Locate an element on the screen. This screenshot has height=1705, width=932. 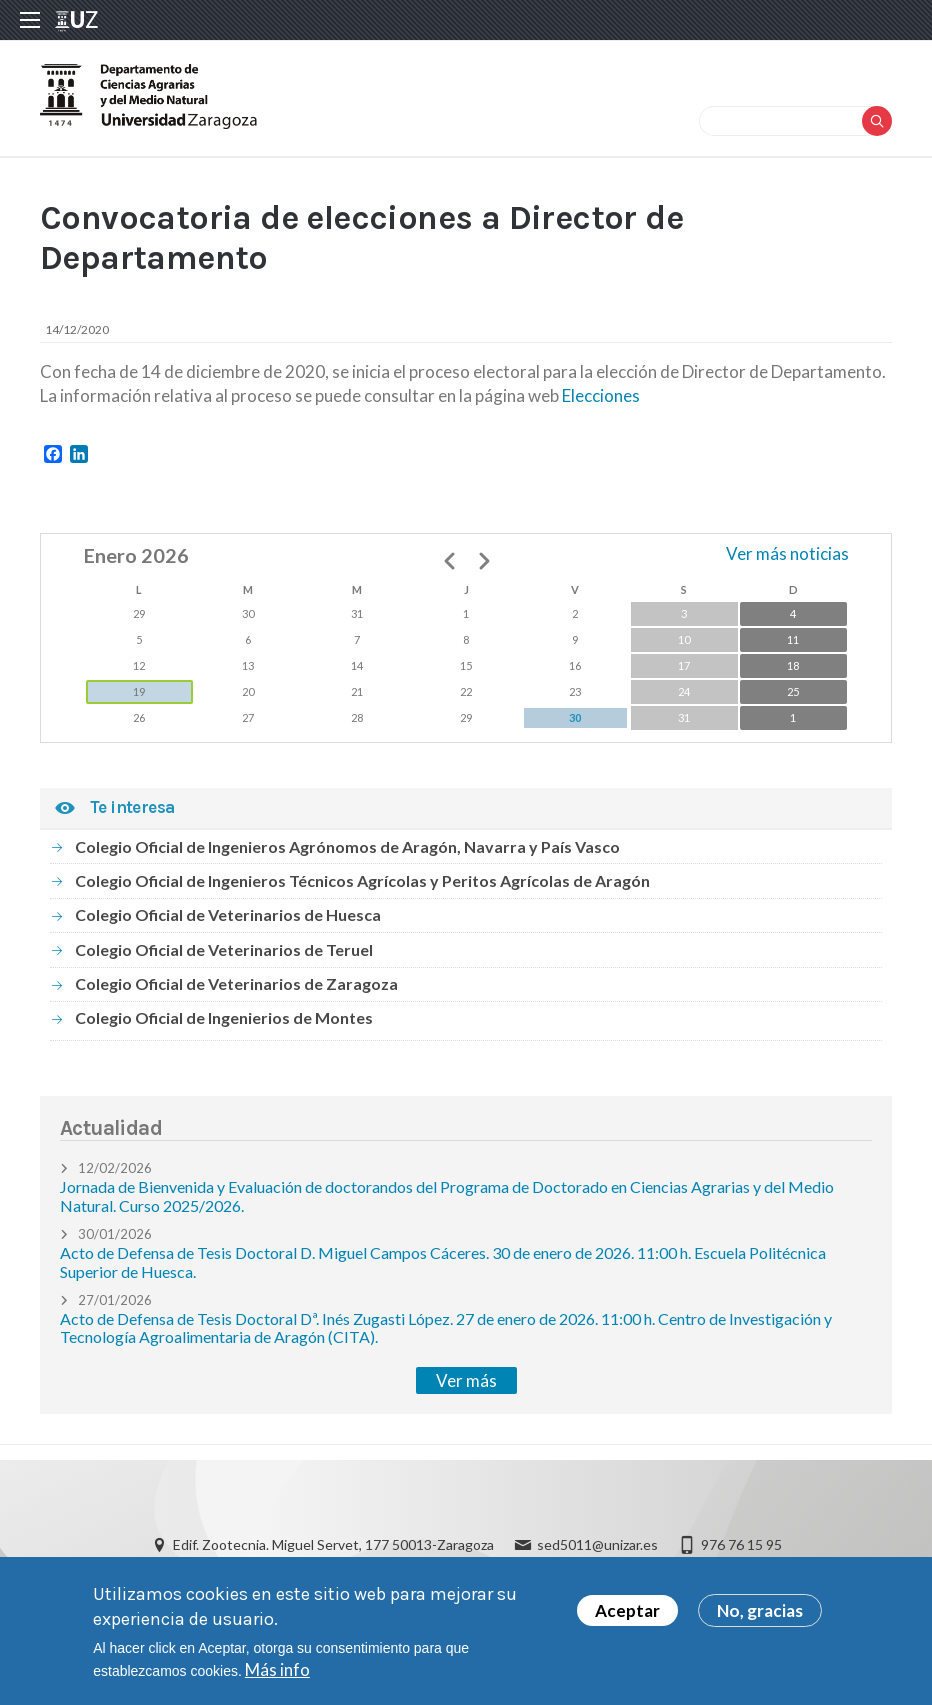
sed5011@unizar.es is located at coordinates (597, 1544).